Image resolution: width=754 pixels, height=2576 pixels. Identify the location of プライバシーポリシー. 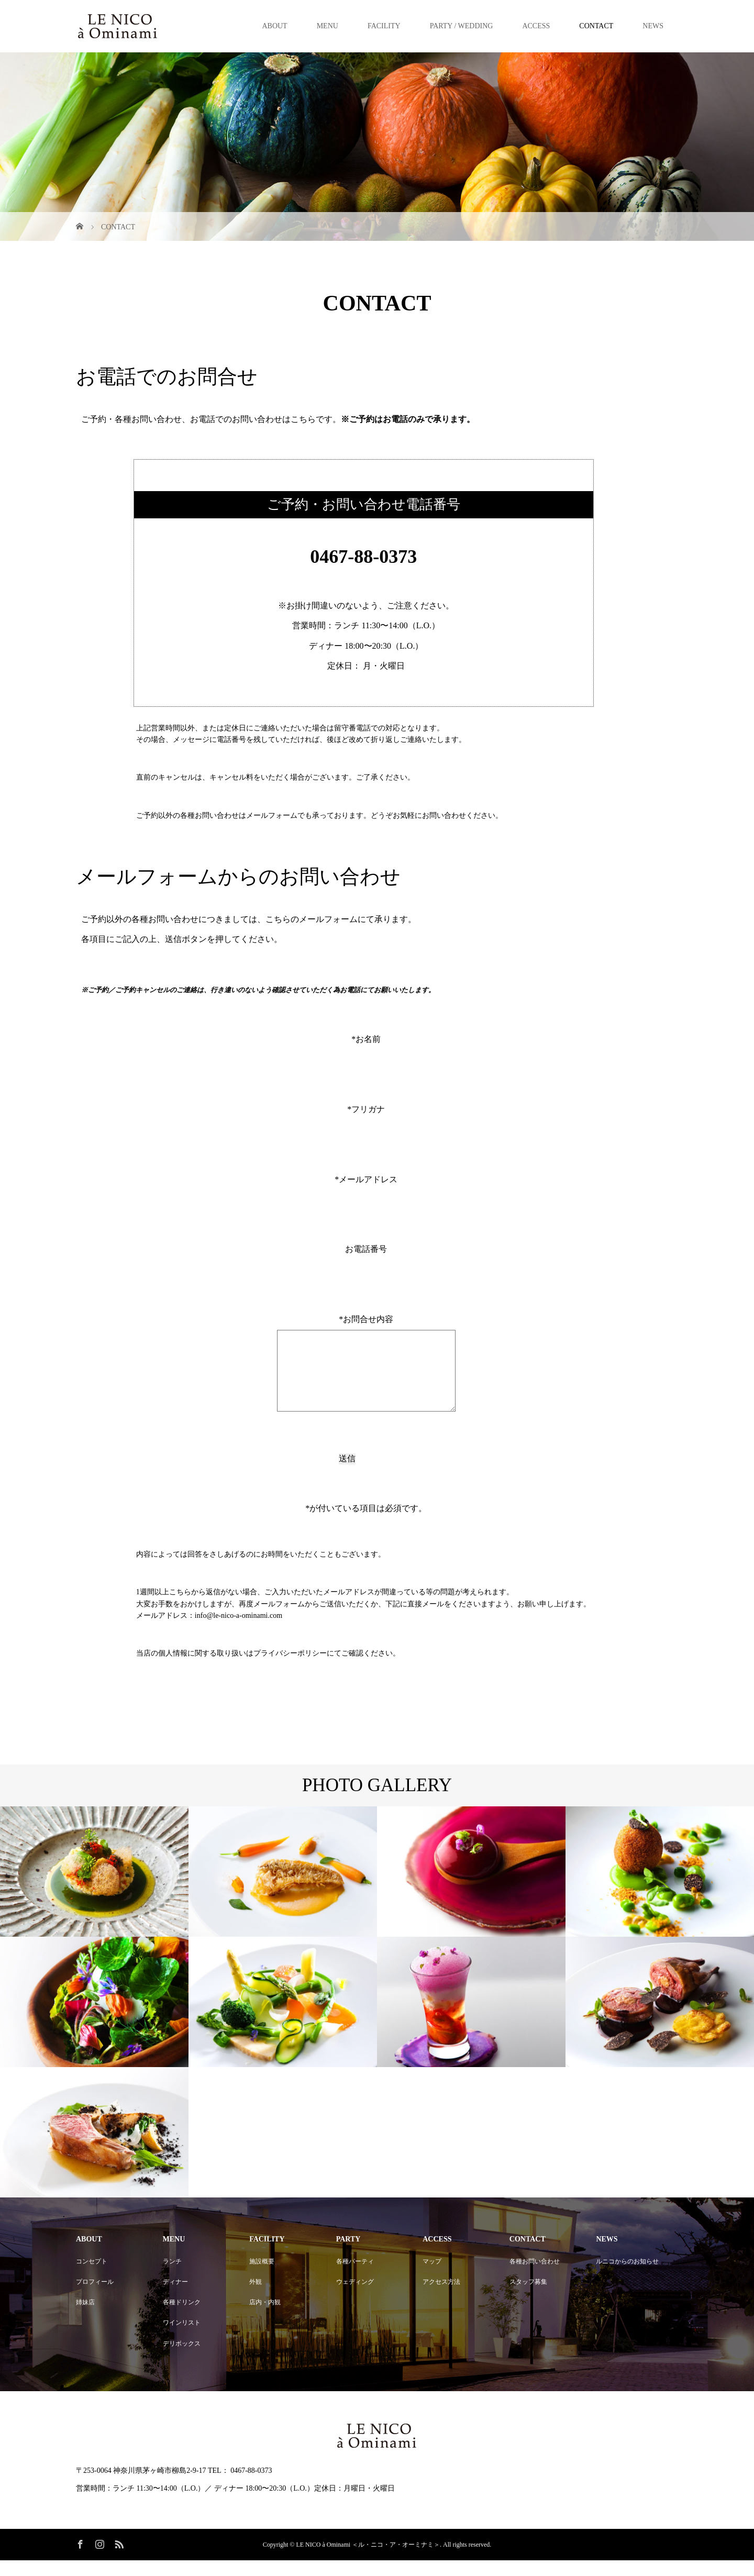
(290, 1669).